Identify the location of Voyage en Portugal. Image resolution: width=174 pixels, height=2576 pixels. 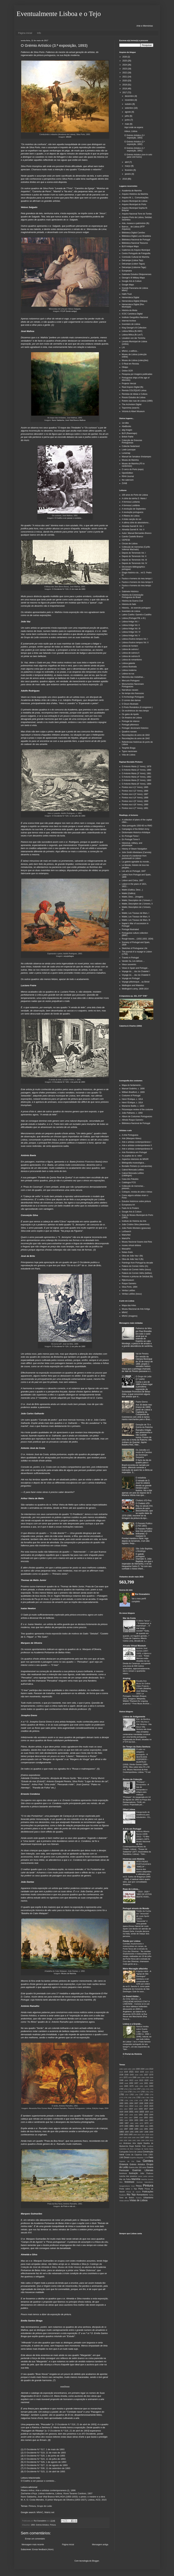
(131, 978).